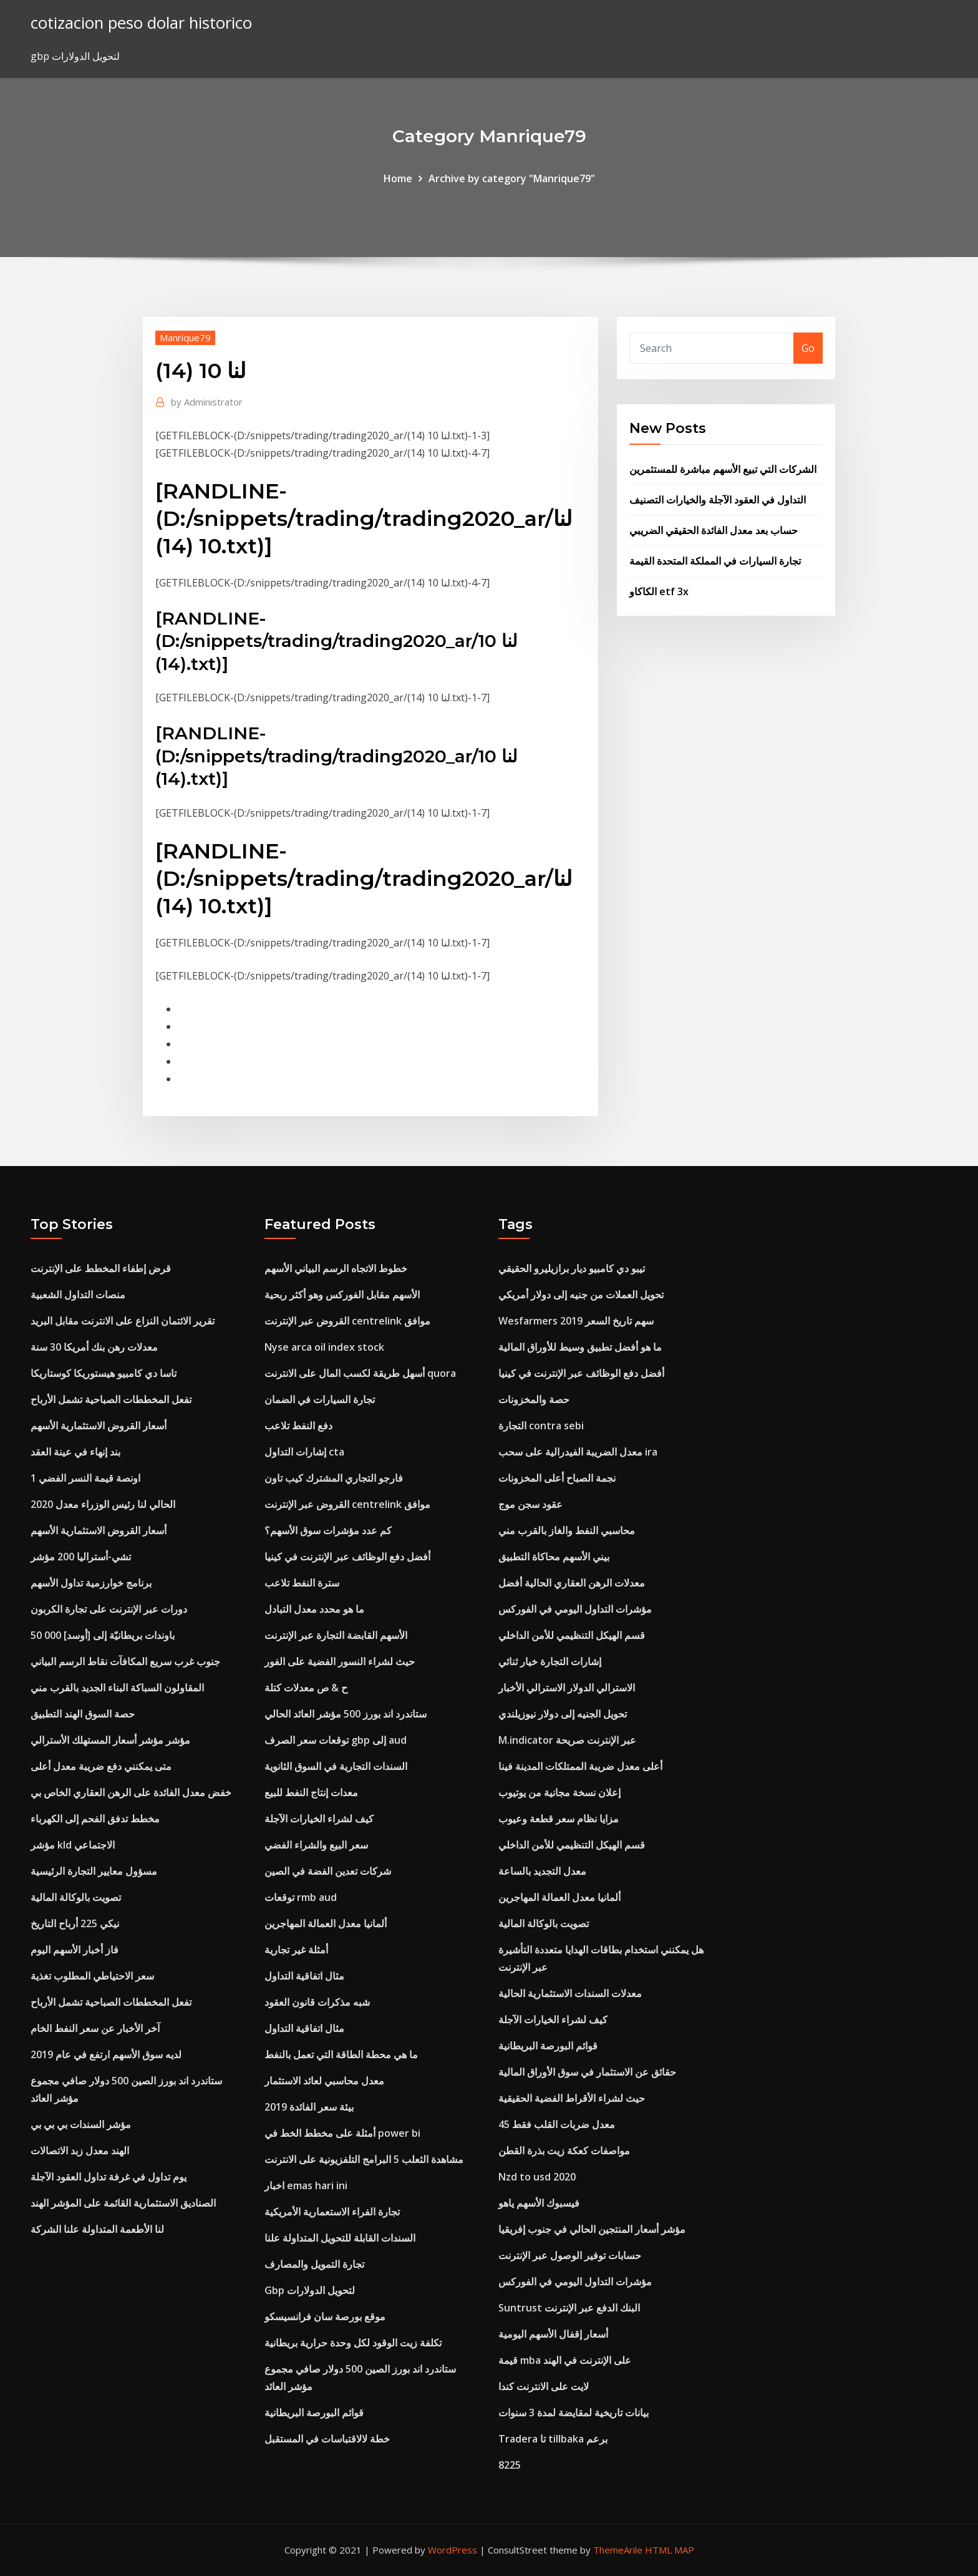  What do you see at coordinates (339, 1661) in the screenshot?
I see `حيث لشراء النسور الفضية على الفور` at bounding box center [339, 1661].